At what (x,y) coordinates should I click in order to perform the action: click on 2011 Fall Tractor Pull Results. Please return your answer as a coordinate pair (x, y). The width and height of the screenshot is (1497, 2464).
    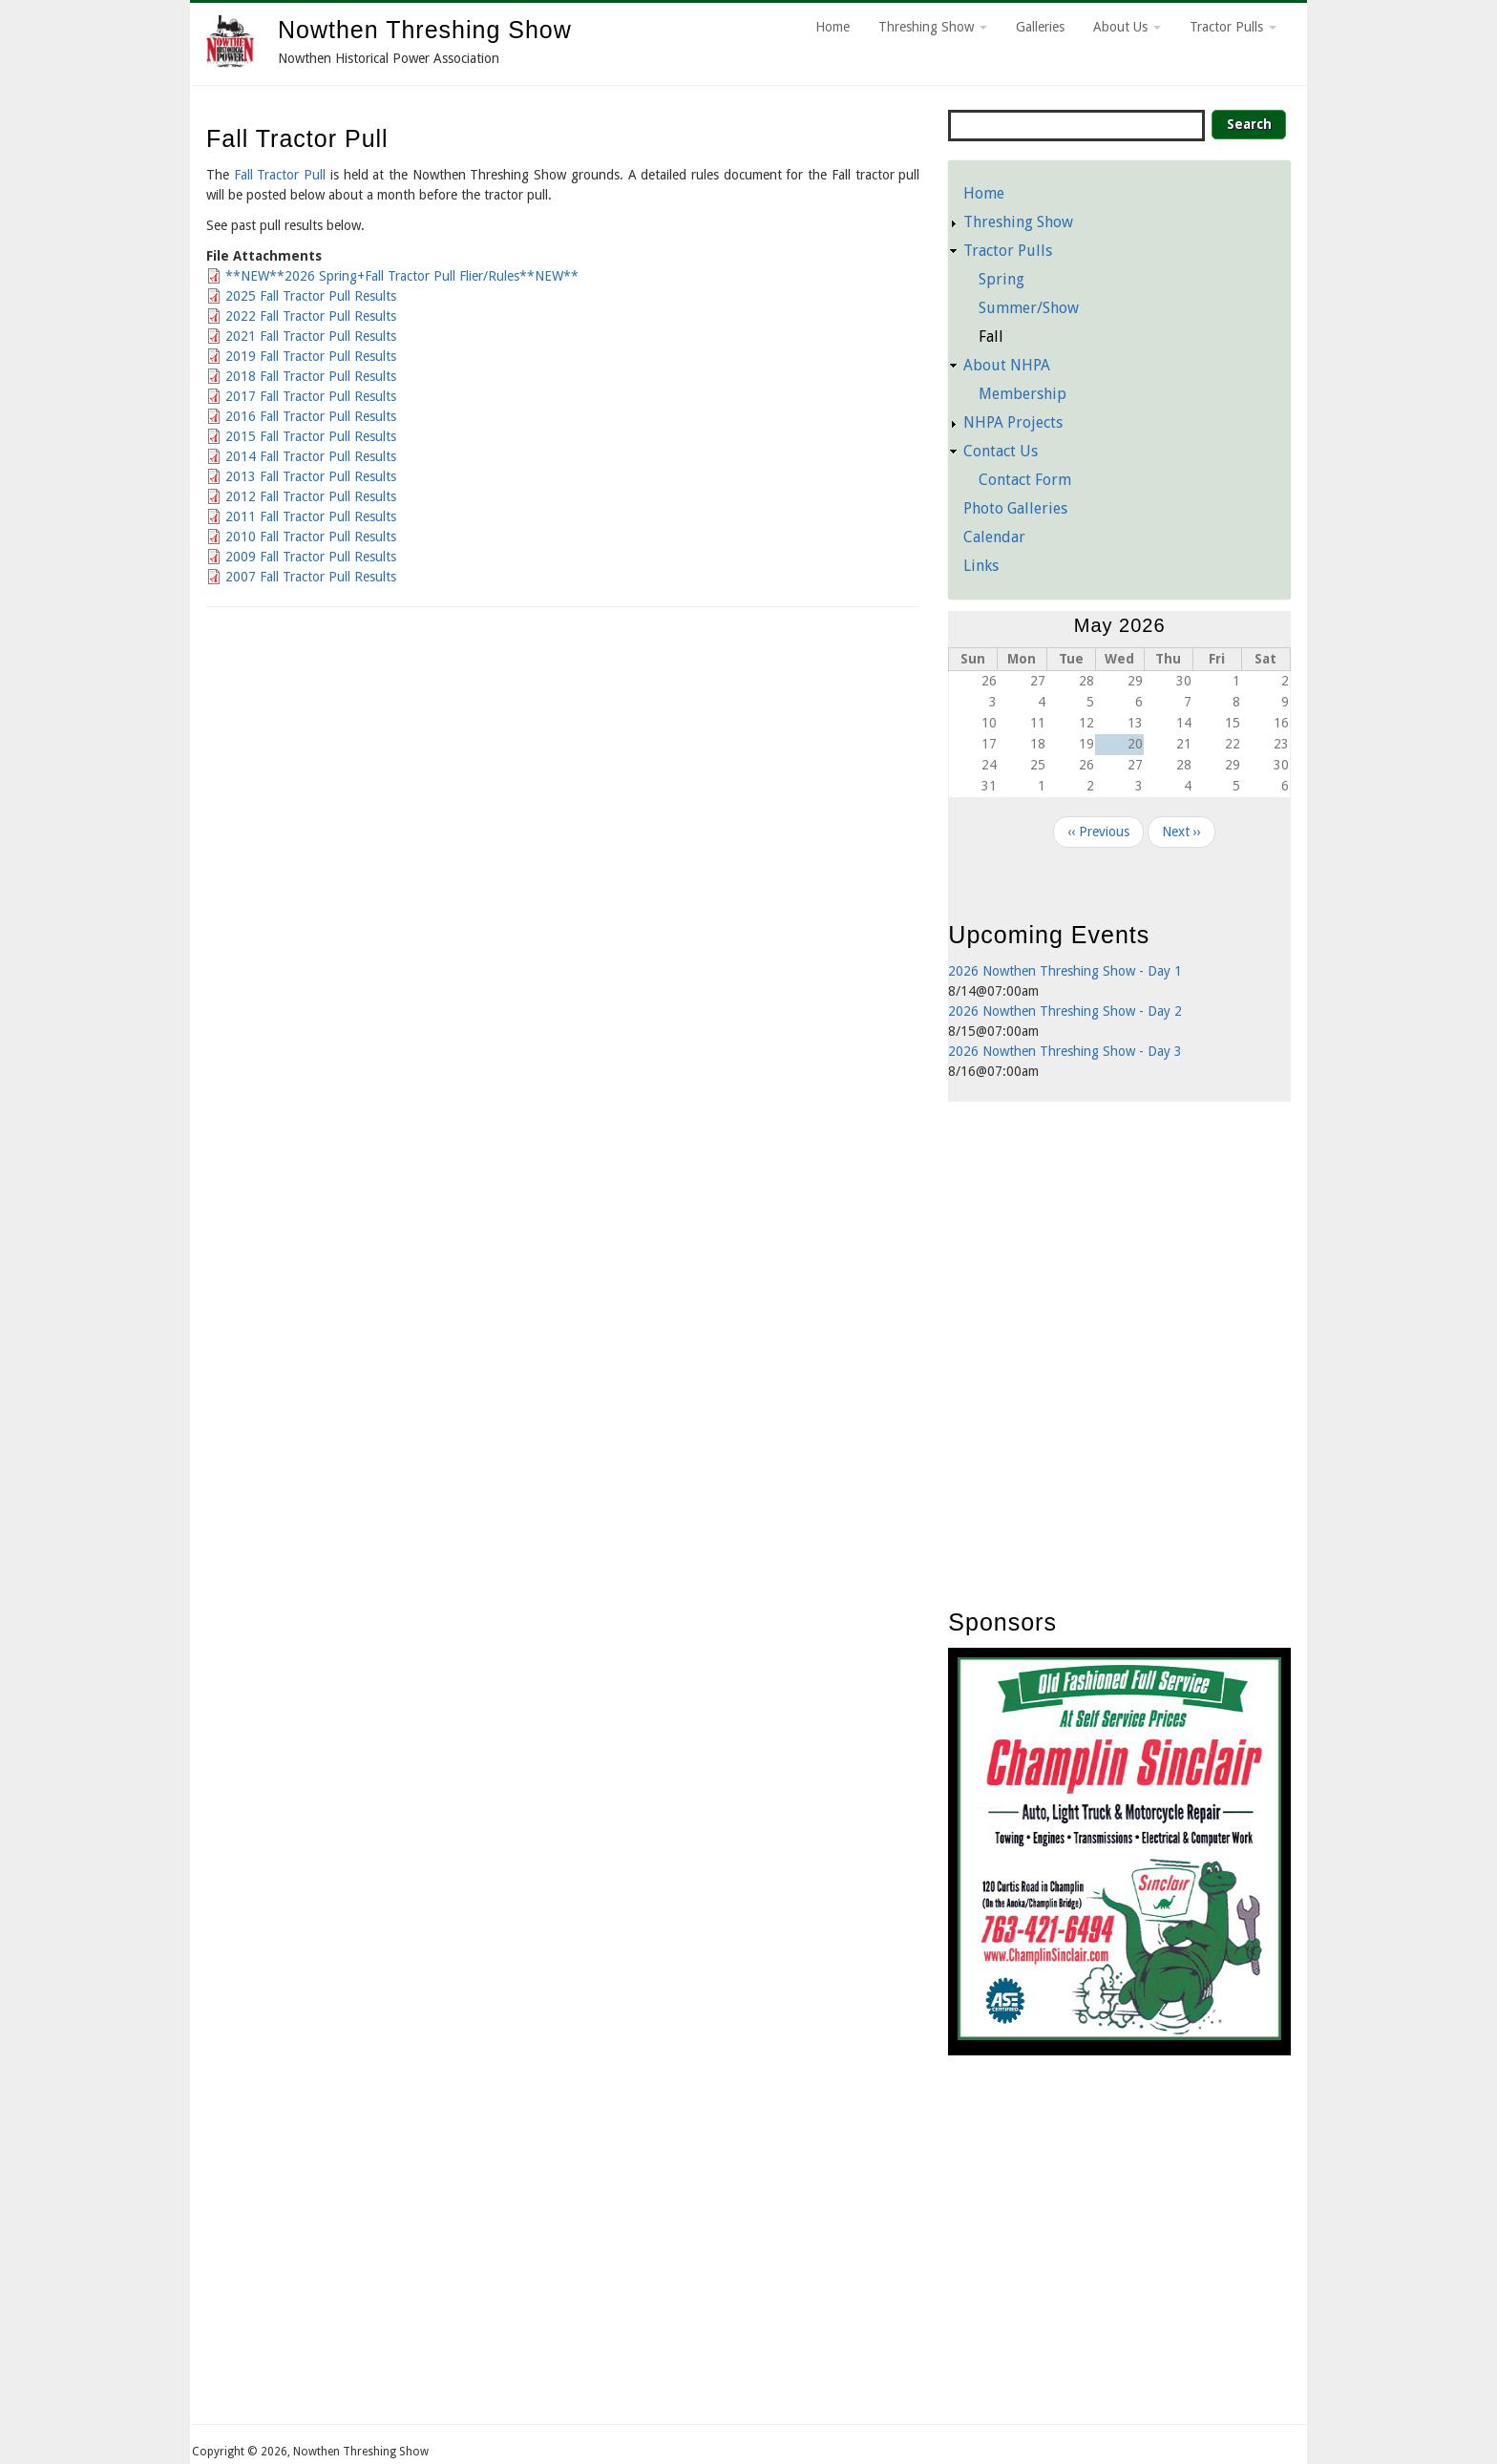
    Looking at the image, I should click on (310, 516).